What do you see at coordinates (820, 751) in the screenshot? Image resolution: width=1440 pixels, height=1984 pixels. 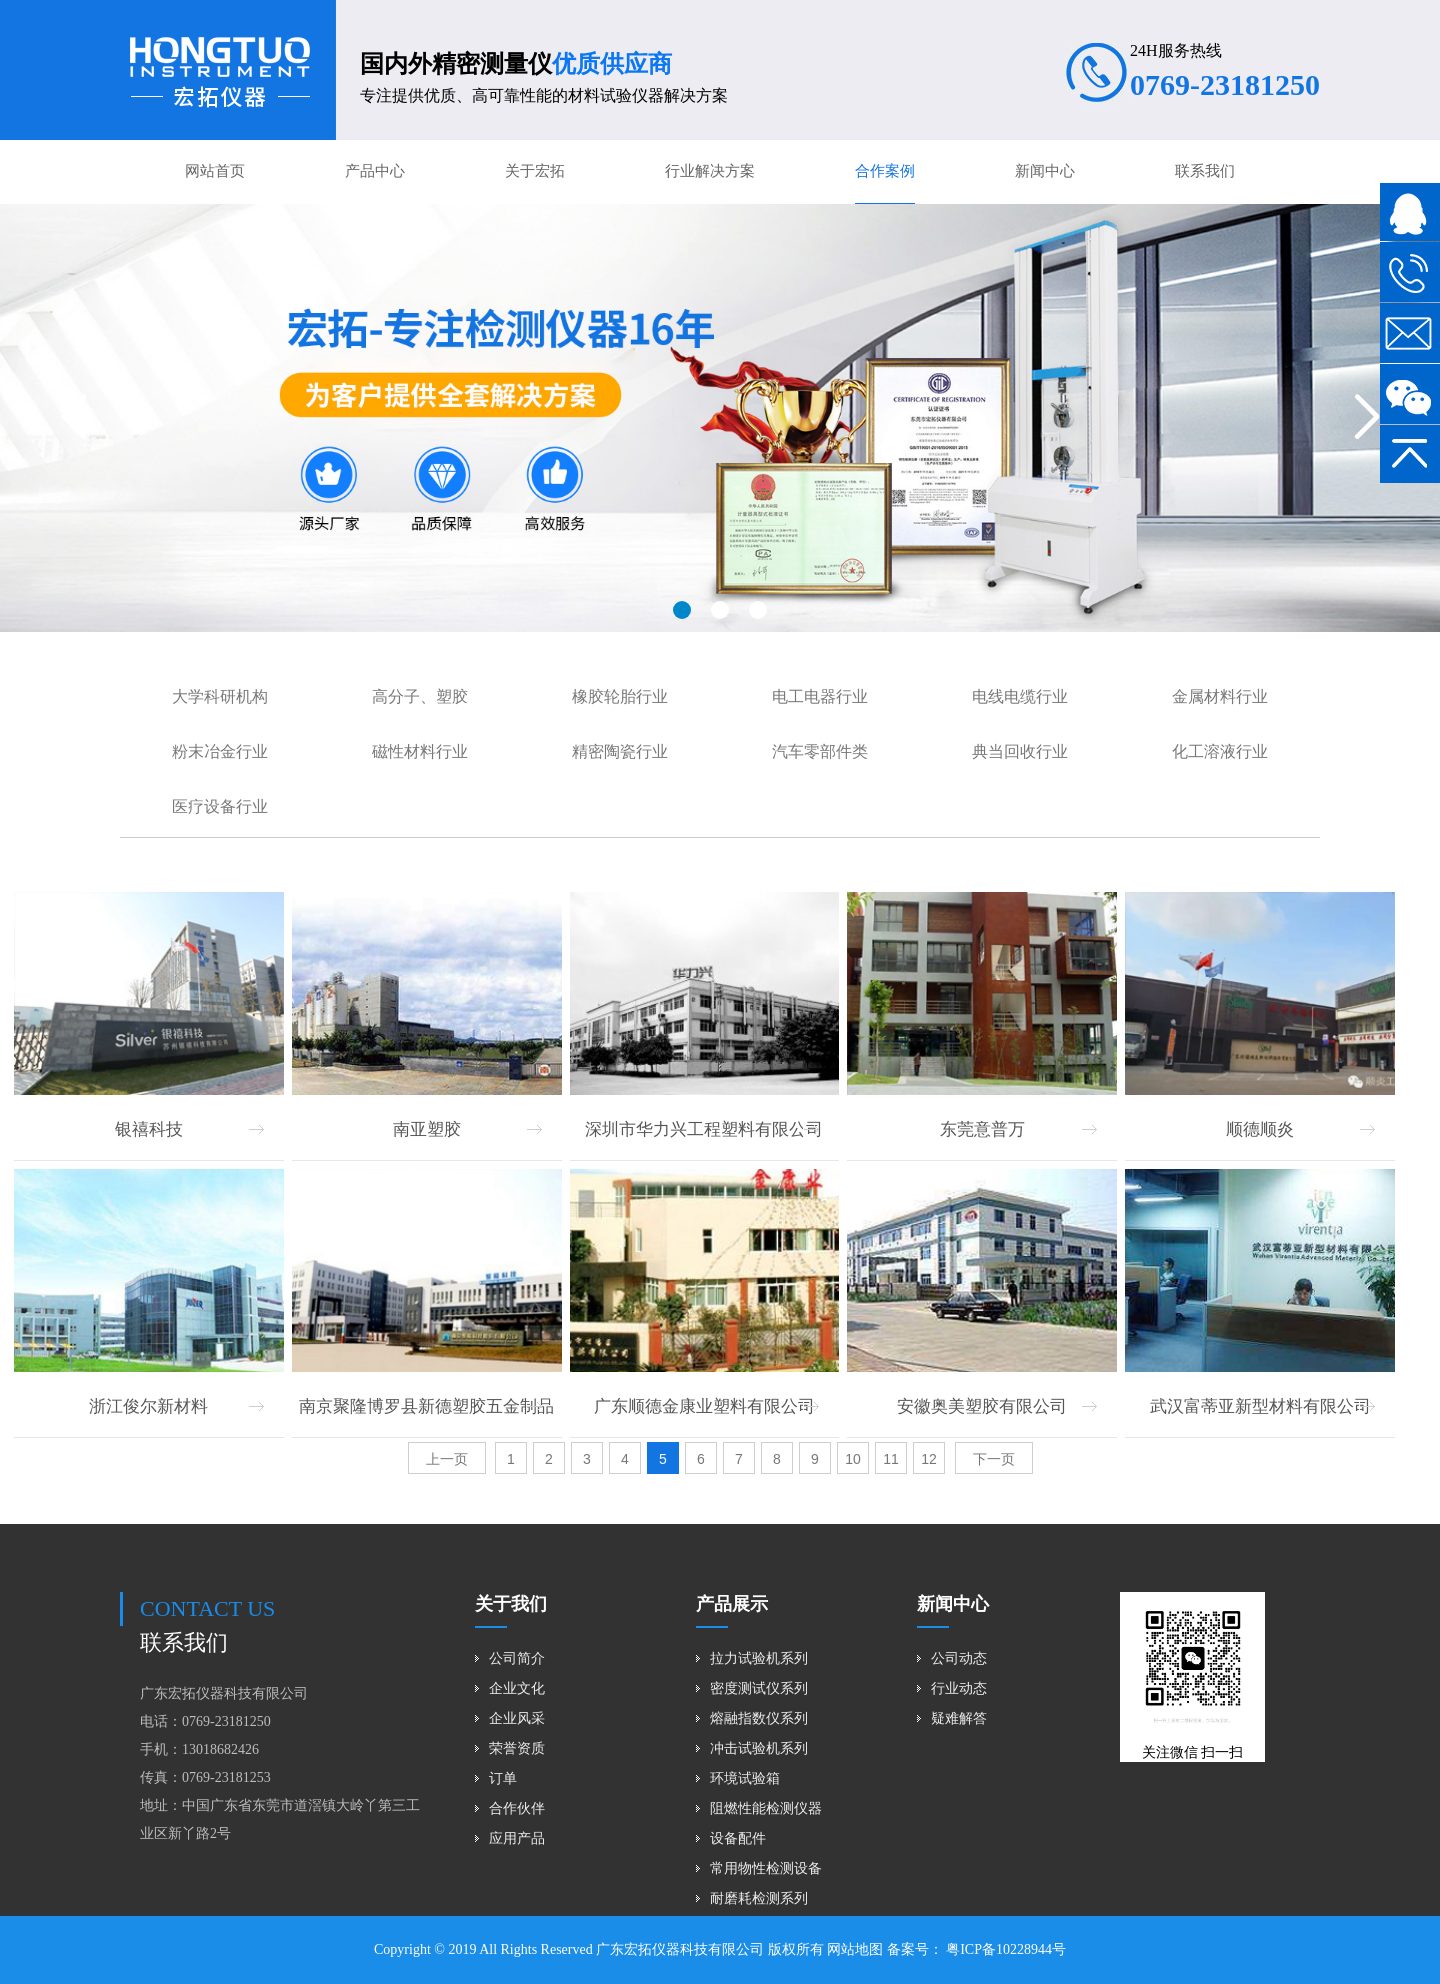 I see `汽车零部件类` at bounding box center [820, 751].